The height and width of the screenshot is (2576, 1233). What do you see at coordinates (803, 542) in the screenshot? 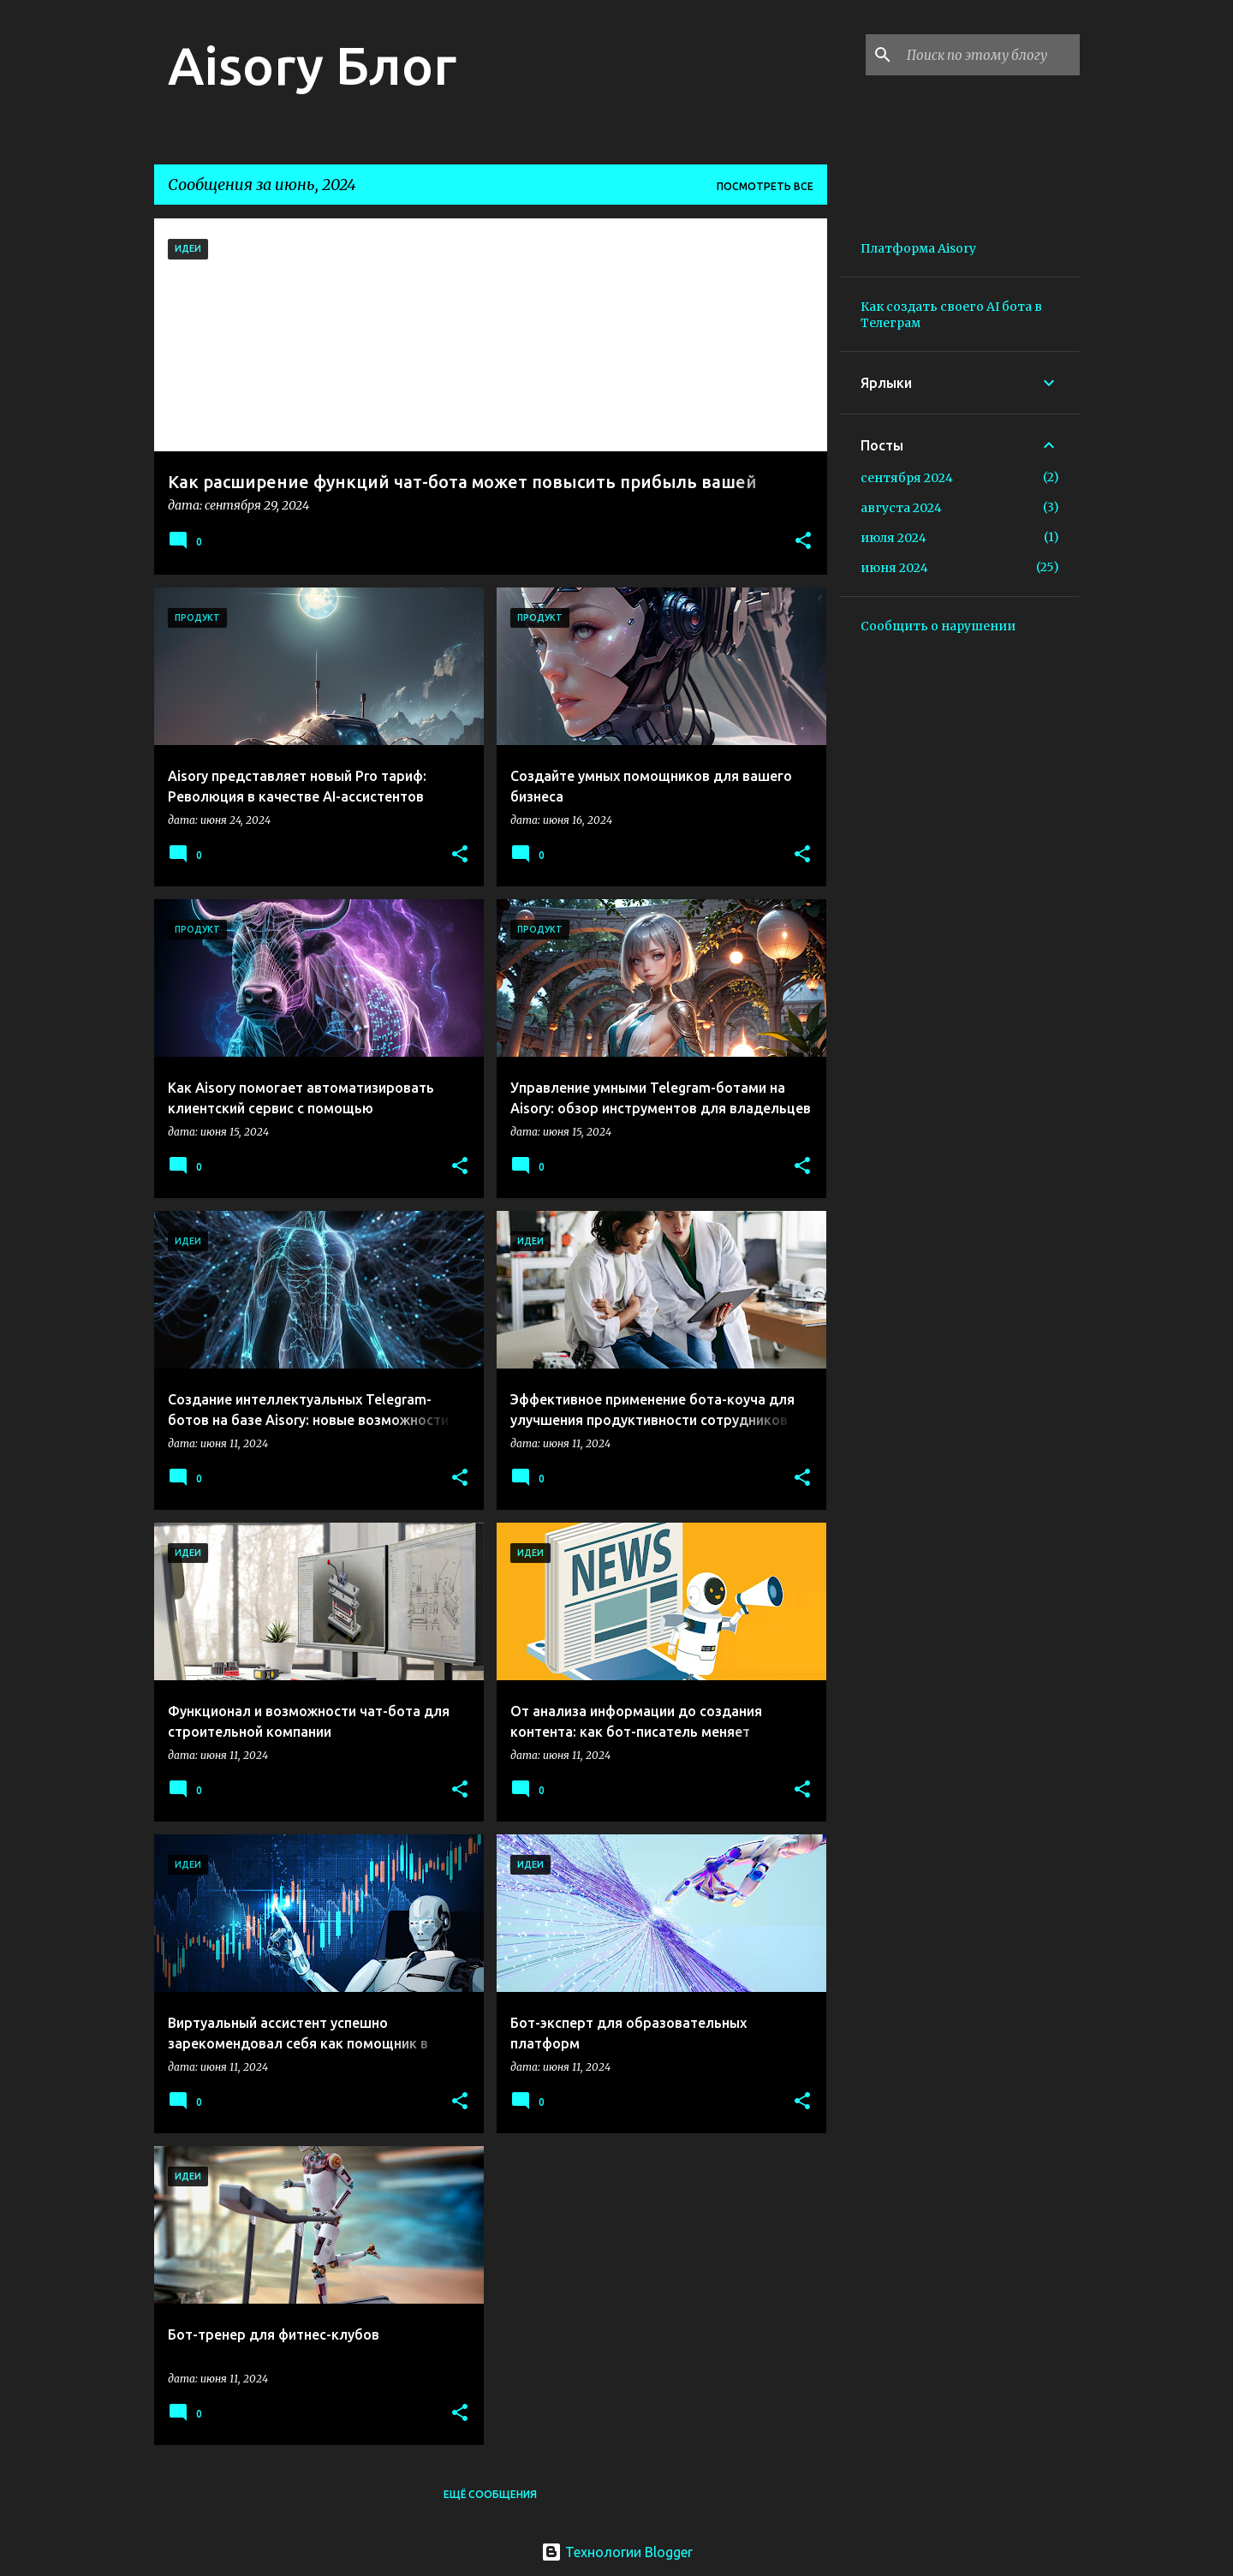
I see `[button]` at bounding box center [803, 542].